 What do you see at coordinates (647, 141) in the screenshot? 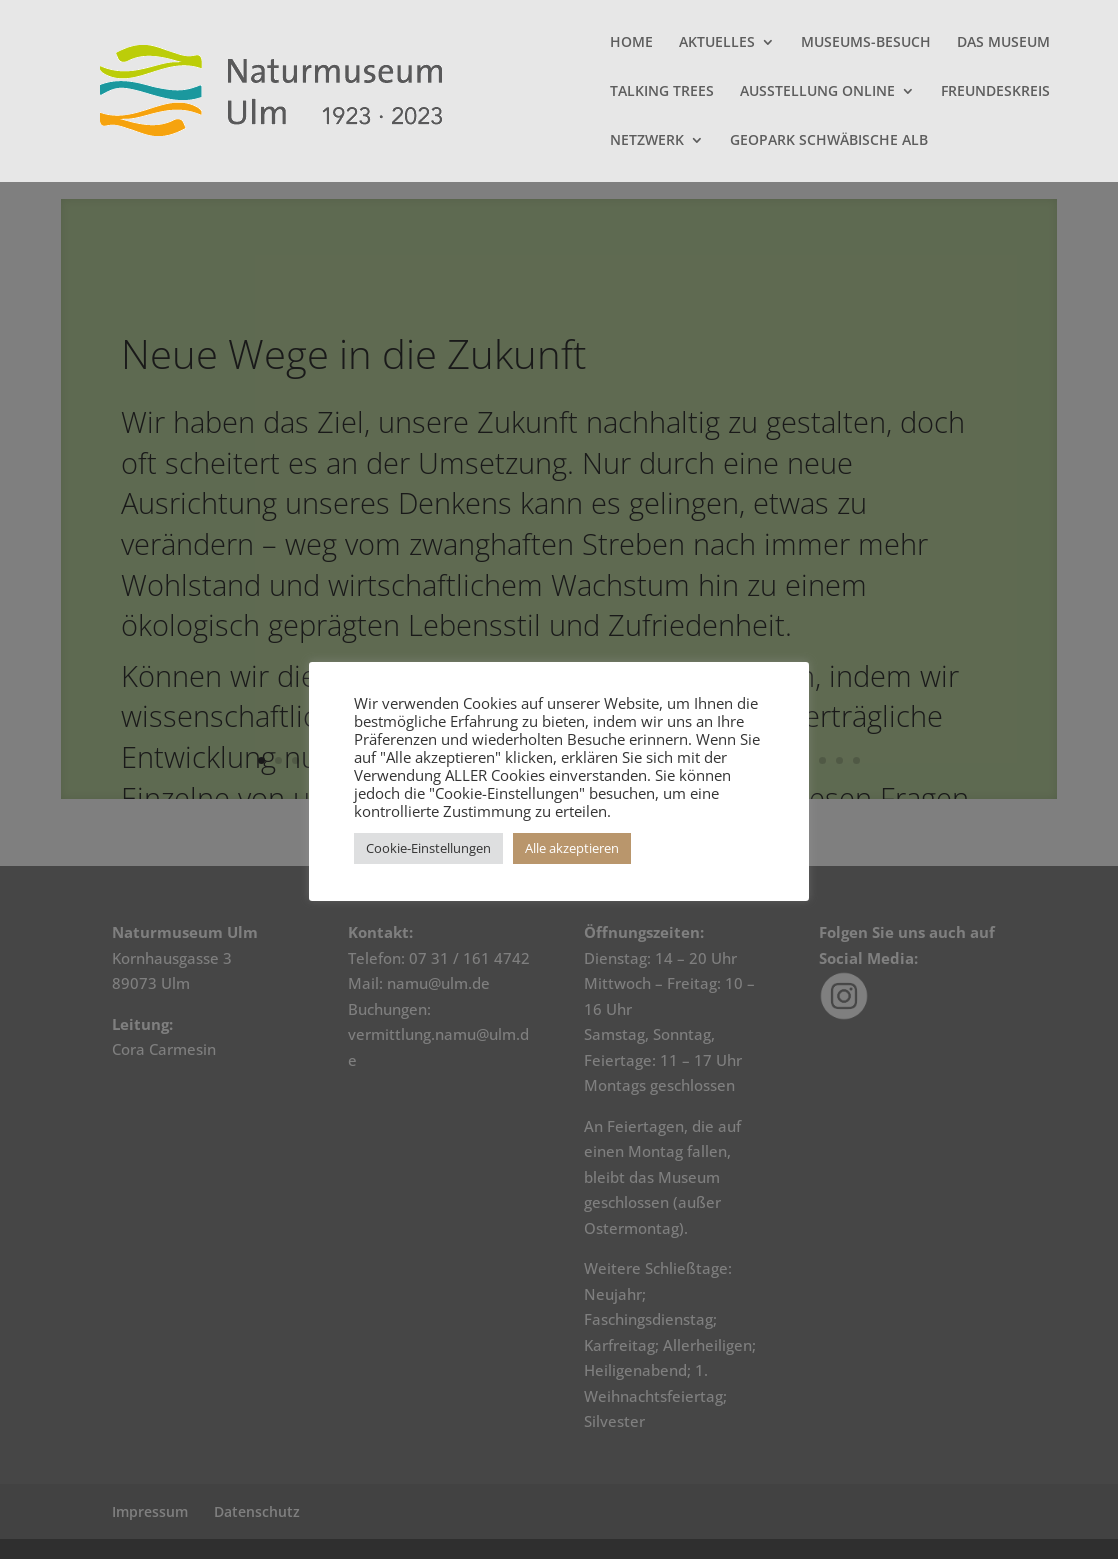
I see `NETZWERK` at bounding box center [647, 141].